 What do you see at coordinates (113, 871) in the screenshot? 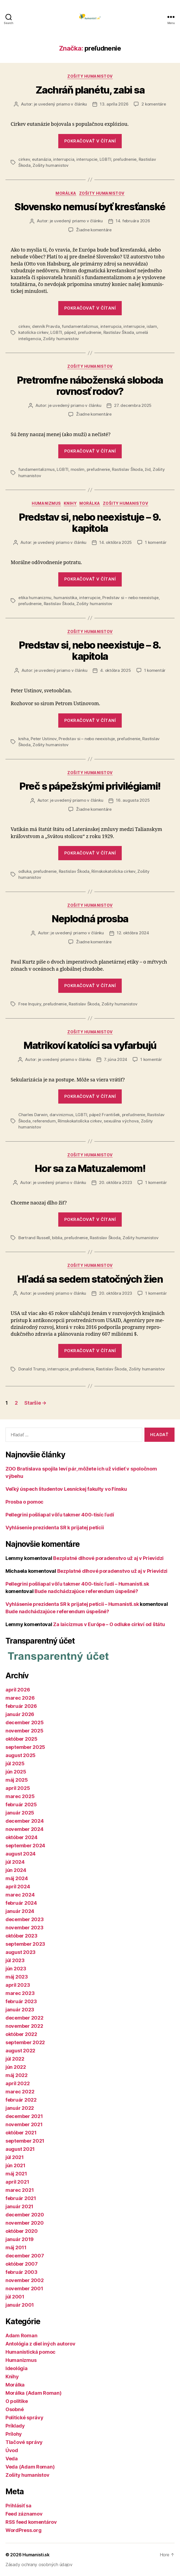
I see `Rímskokatolícka cirkev` at bounding box center [113, 871].